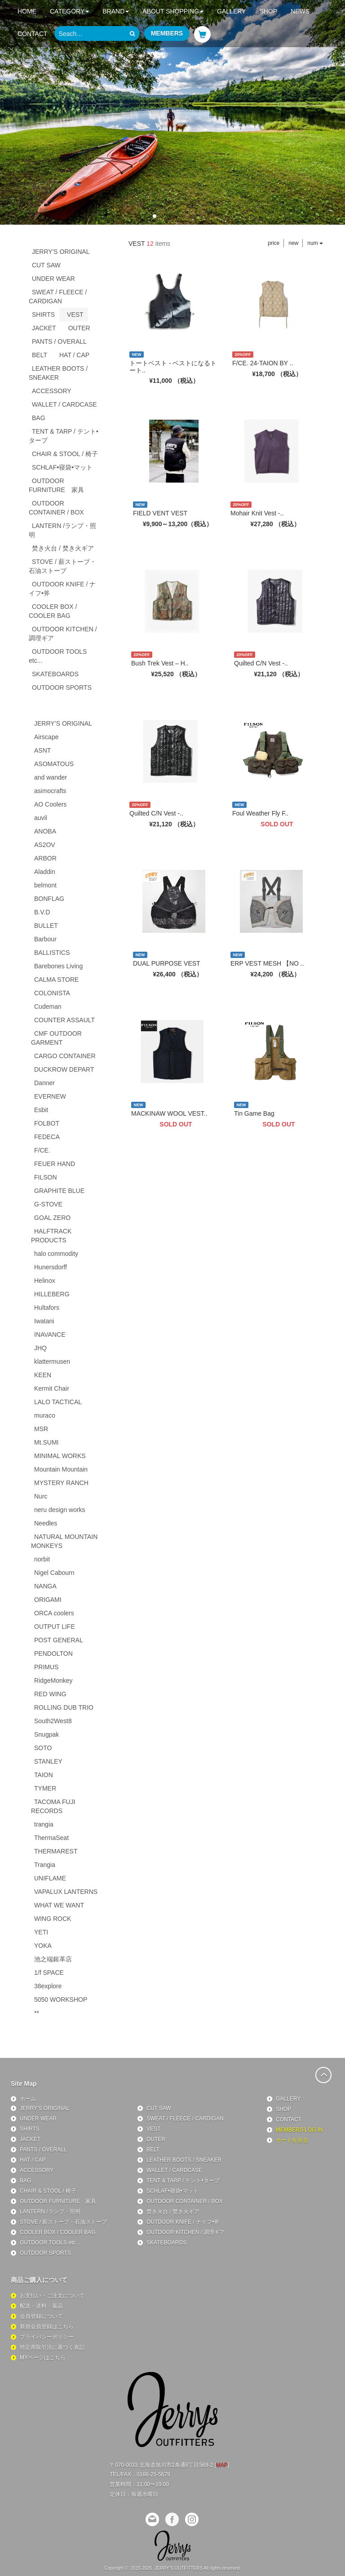  Describe the element at coordinates (45, 1177) in the screenshot. I see `FILSON` at that location.